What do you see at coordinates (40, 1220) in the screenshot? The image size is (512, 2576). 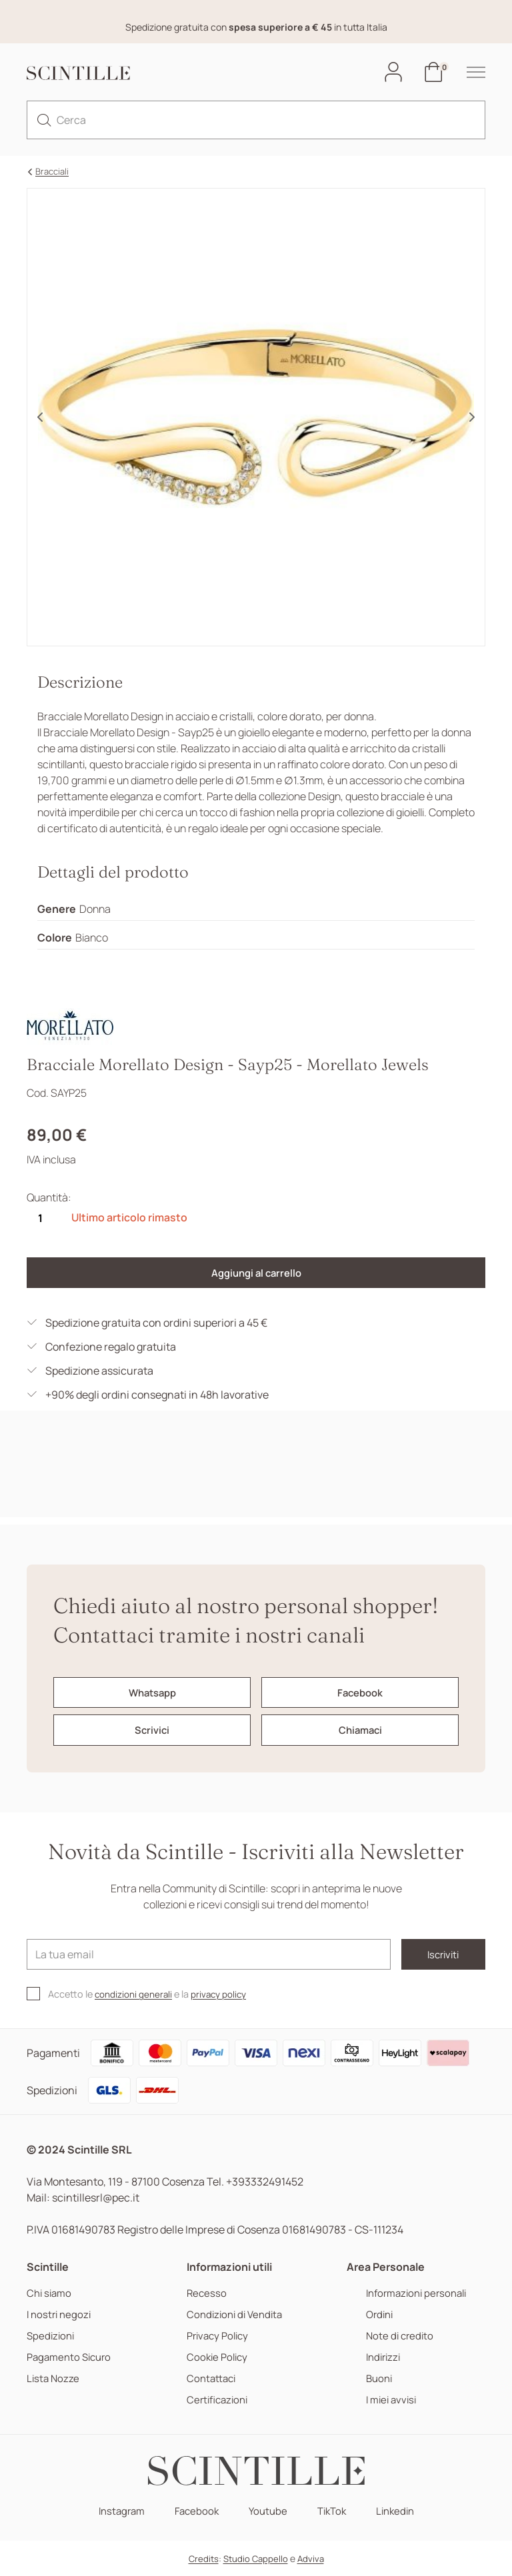 I see `[Quantità]` at bounding box center [40, 1220].